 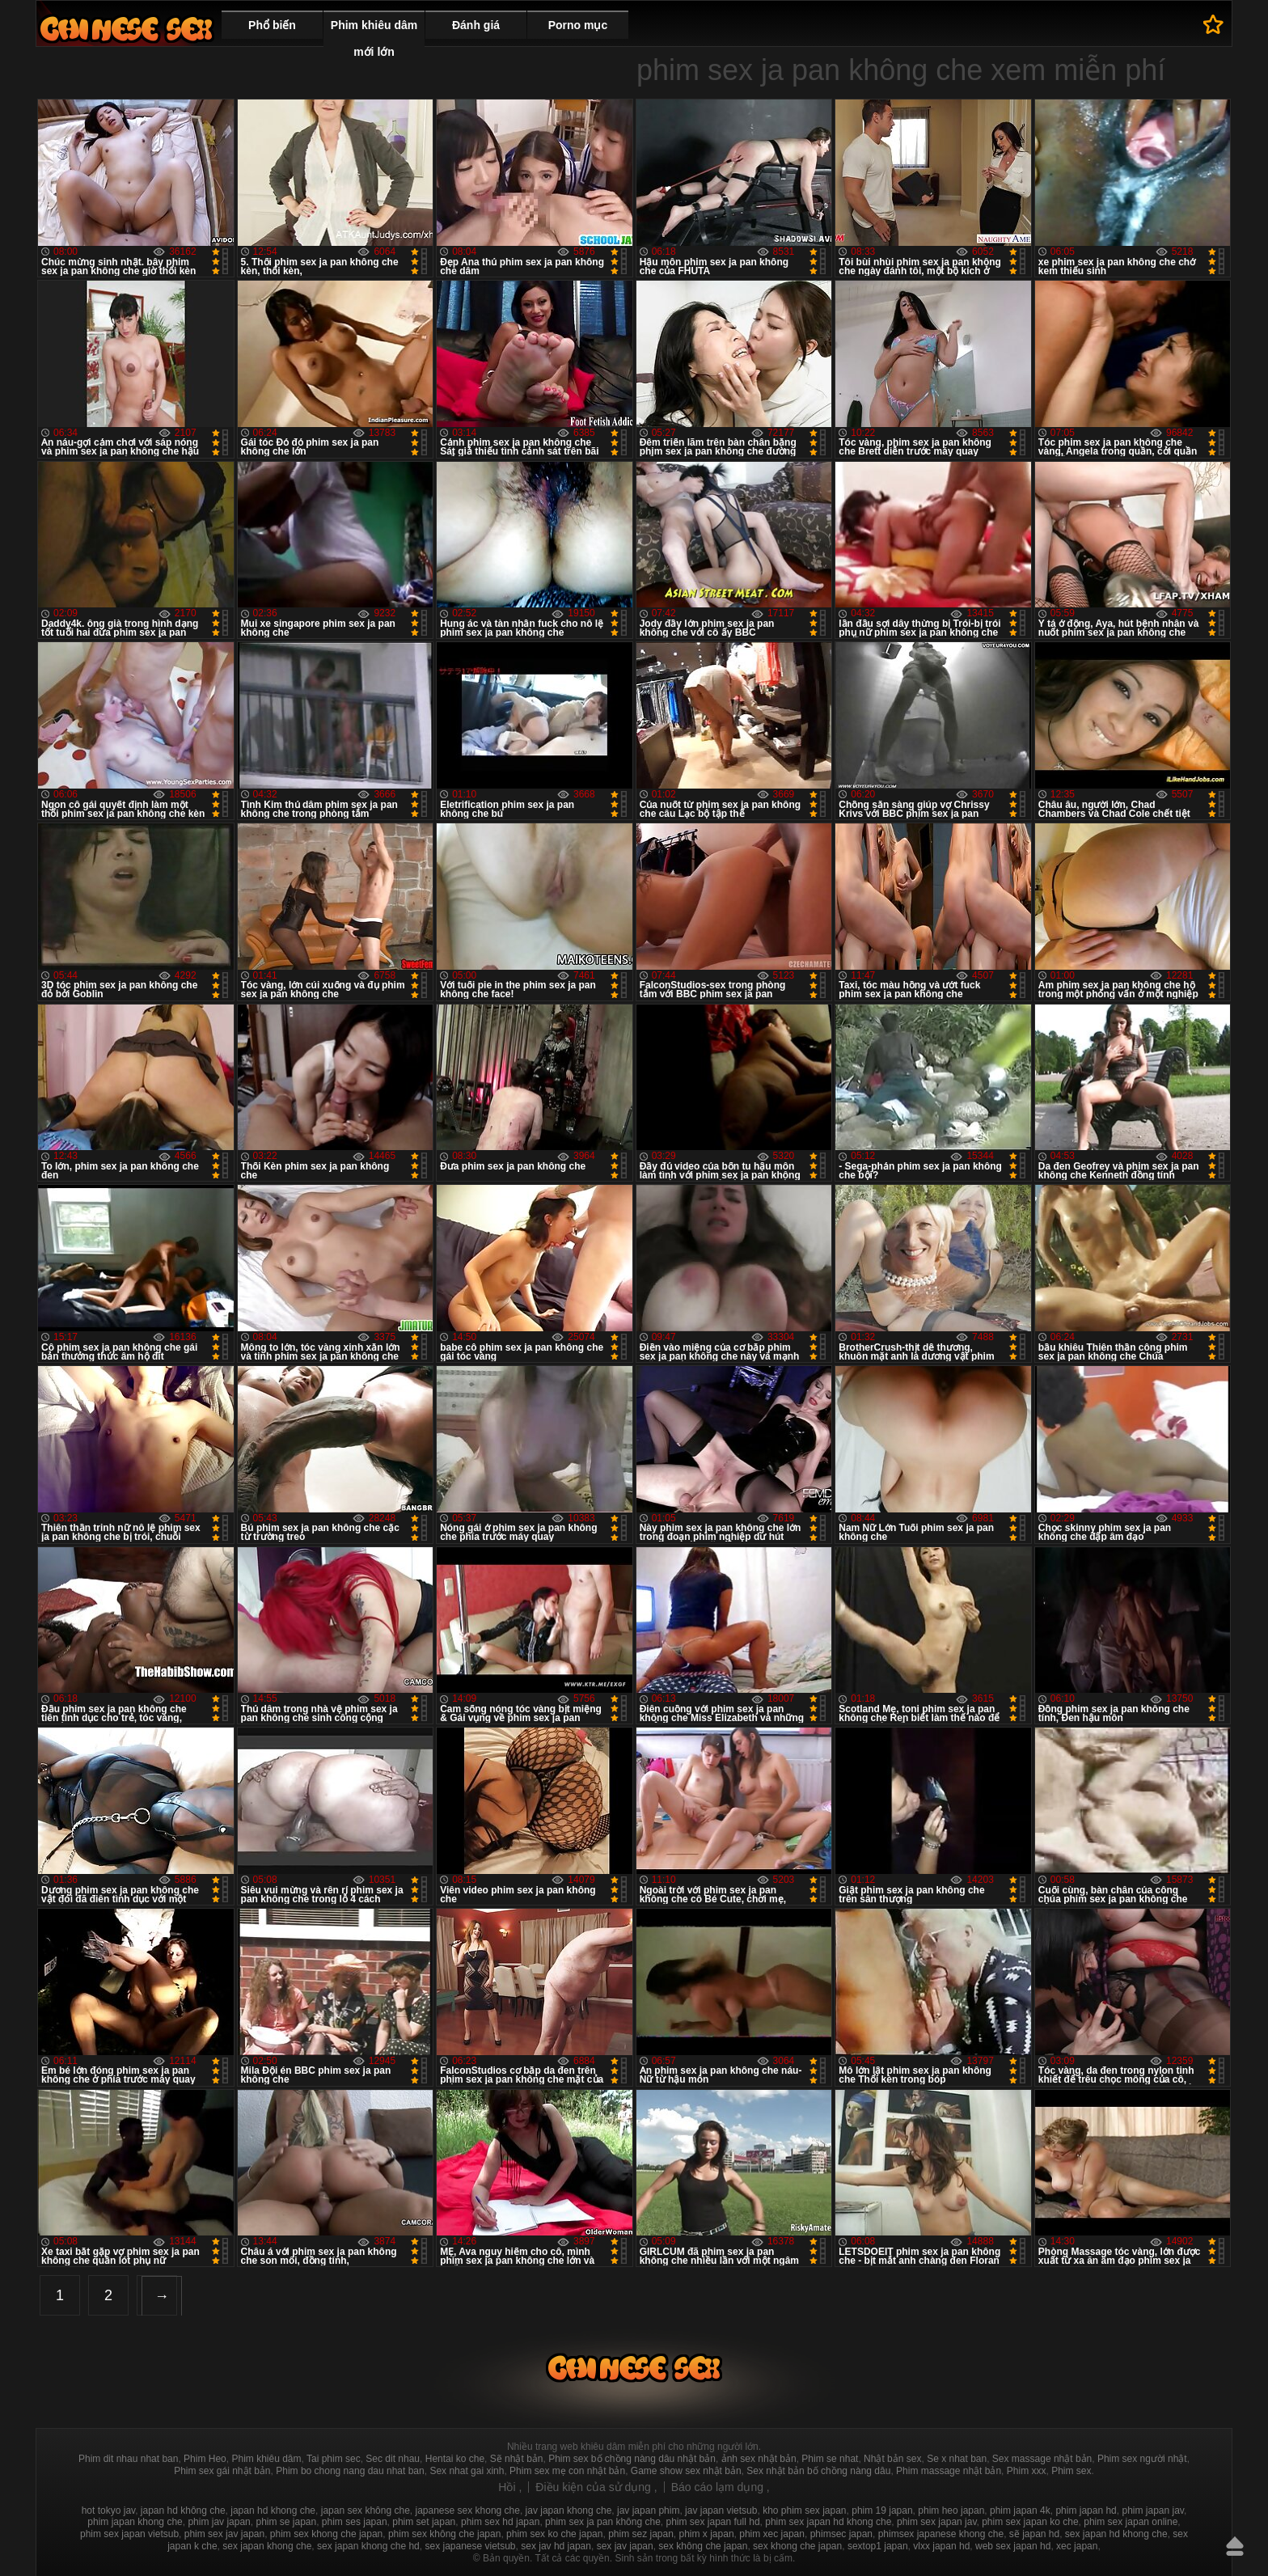 I want to click on sex japanese vietsub, so click(x=470, y=2546).